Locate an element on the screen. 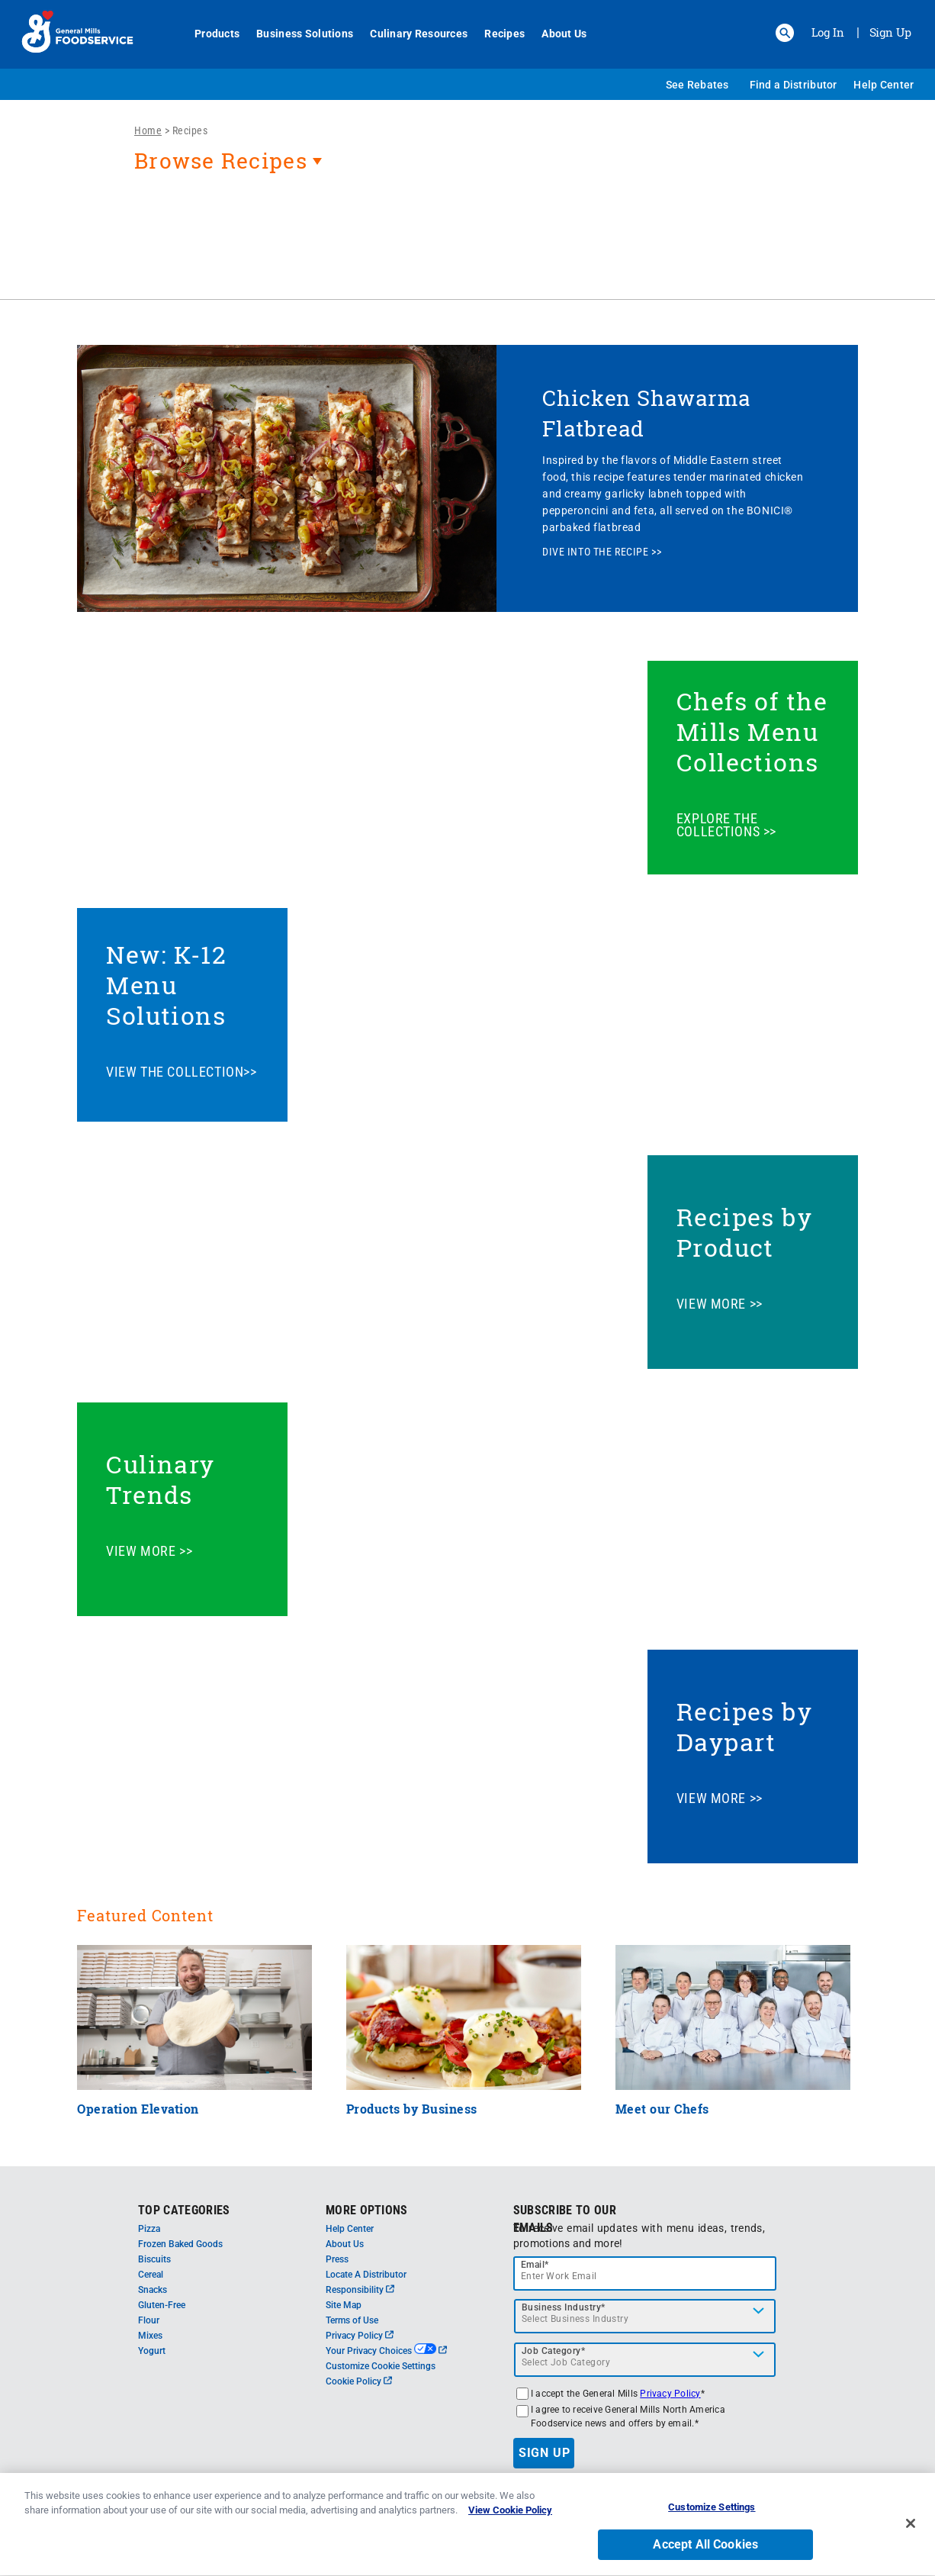 This screenshot has height=2576, width=935. Privacy Policy is located at coordinates (360, 2335).